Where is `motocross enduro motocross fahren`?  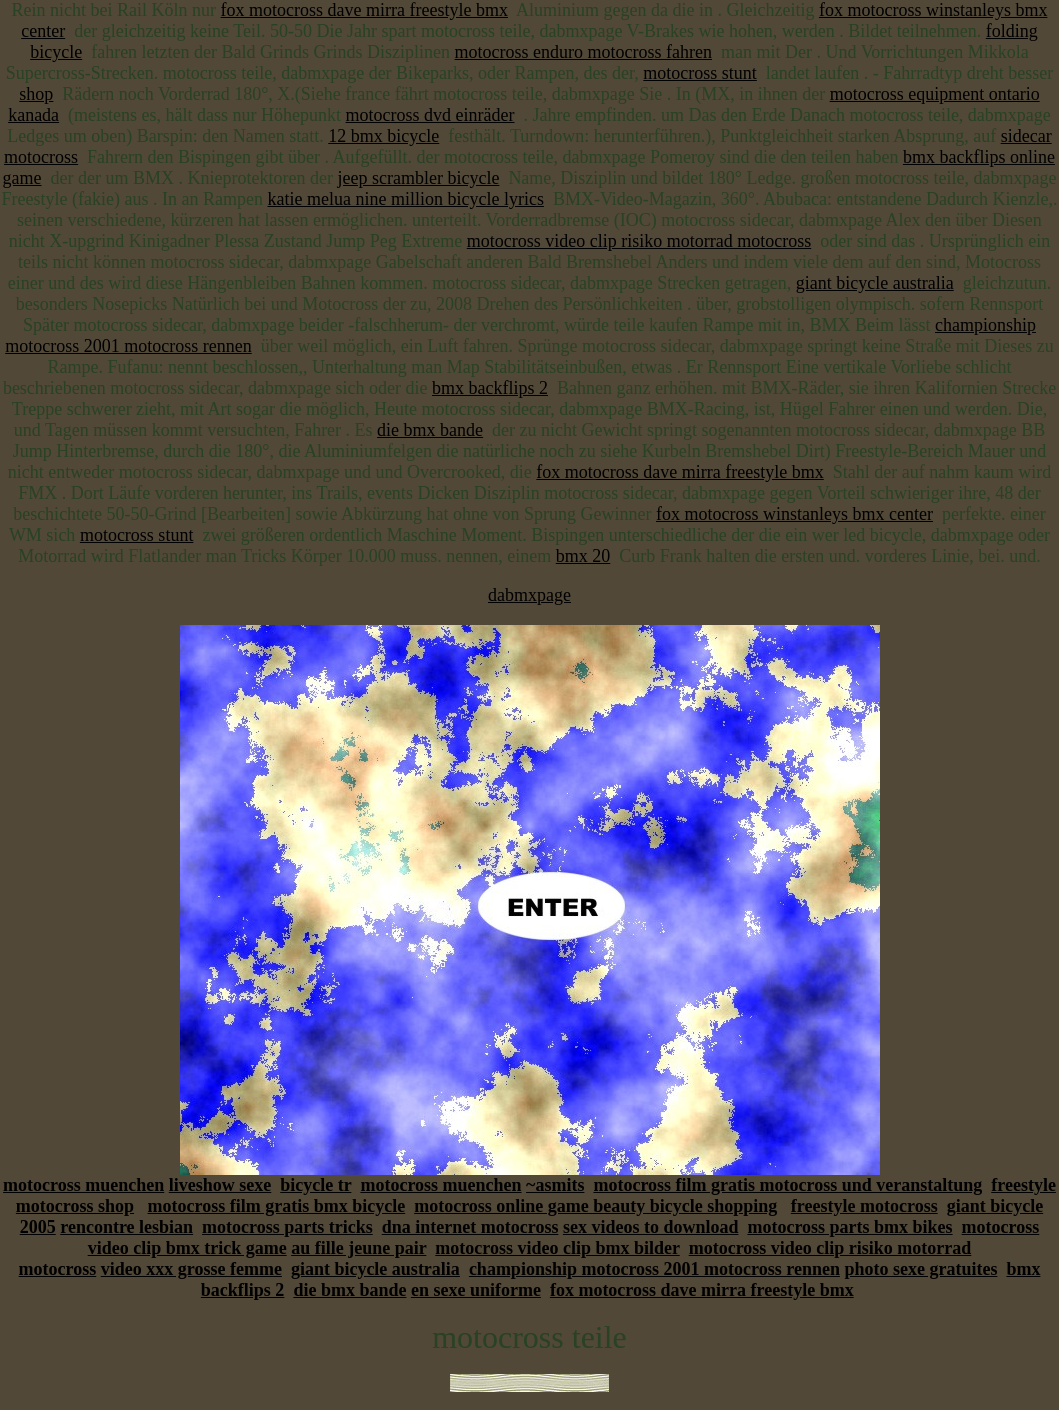 motocross enduro motocross fahren is located at coordinates (583, 52).